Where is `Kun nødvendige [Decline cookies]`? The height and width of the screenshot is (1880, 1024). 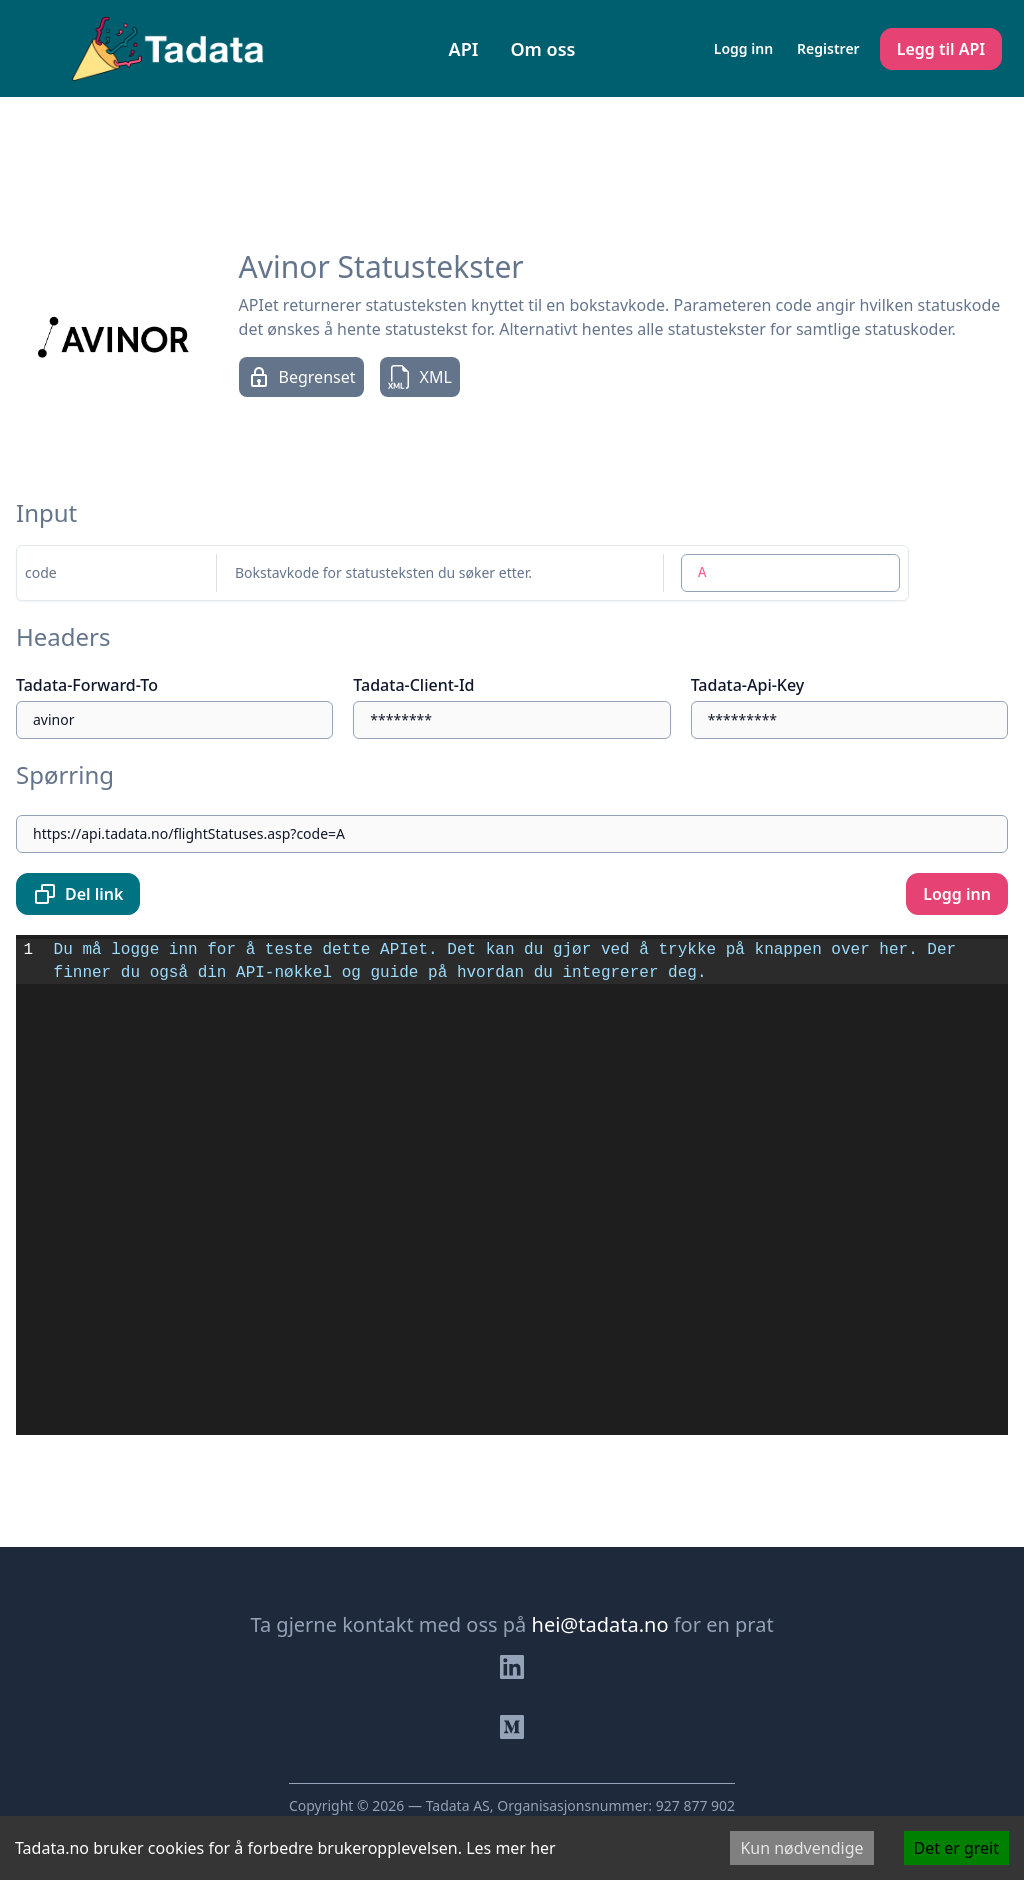
Kun nødvendige [Decline cookies] is located at coordinates (801, 1848).